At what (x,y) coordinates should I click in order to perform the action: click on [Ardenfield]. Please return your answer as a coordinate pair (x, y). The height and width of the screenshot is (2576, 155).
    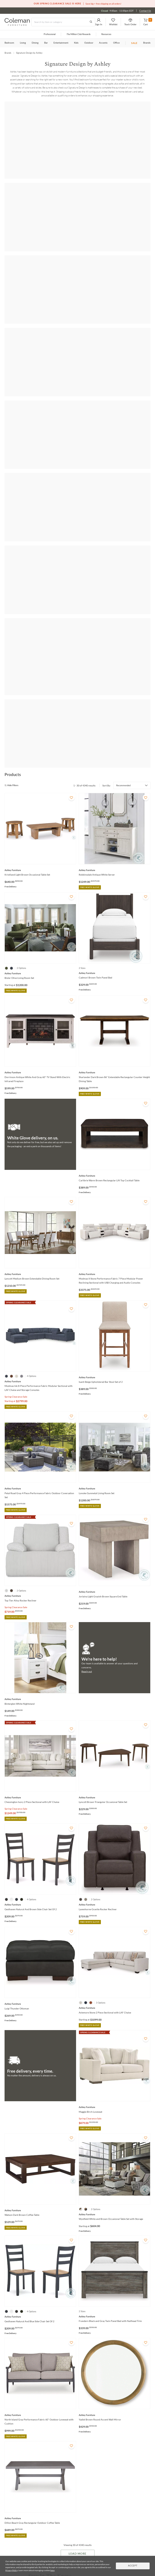
    Looking at the image, I should click on (133, 255).